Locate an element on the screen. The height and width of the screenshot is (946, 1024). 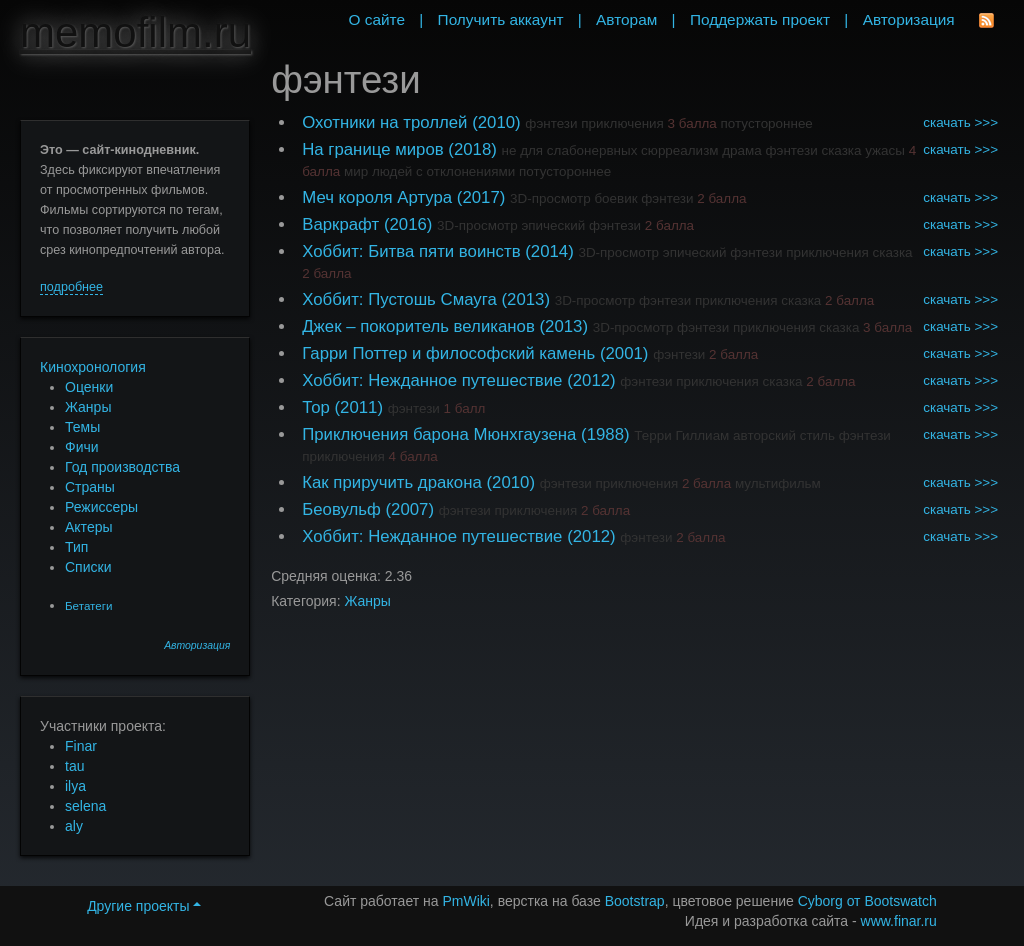
Тип is located at coordinates (76, 547).